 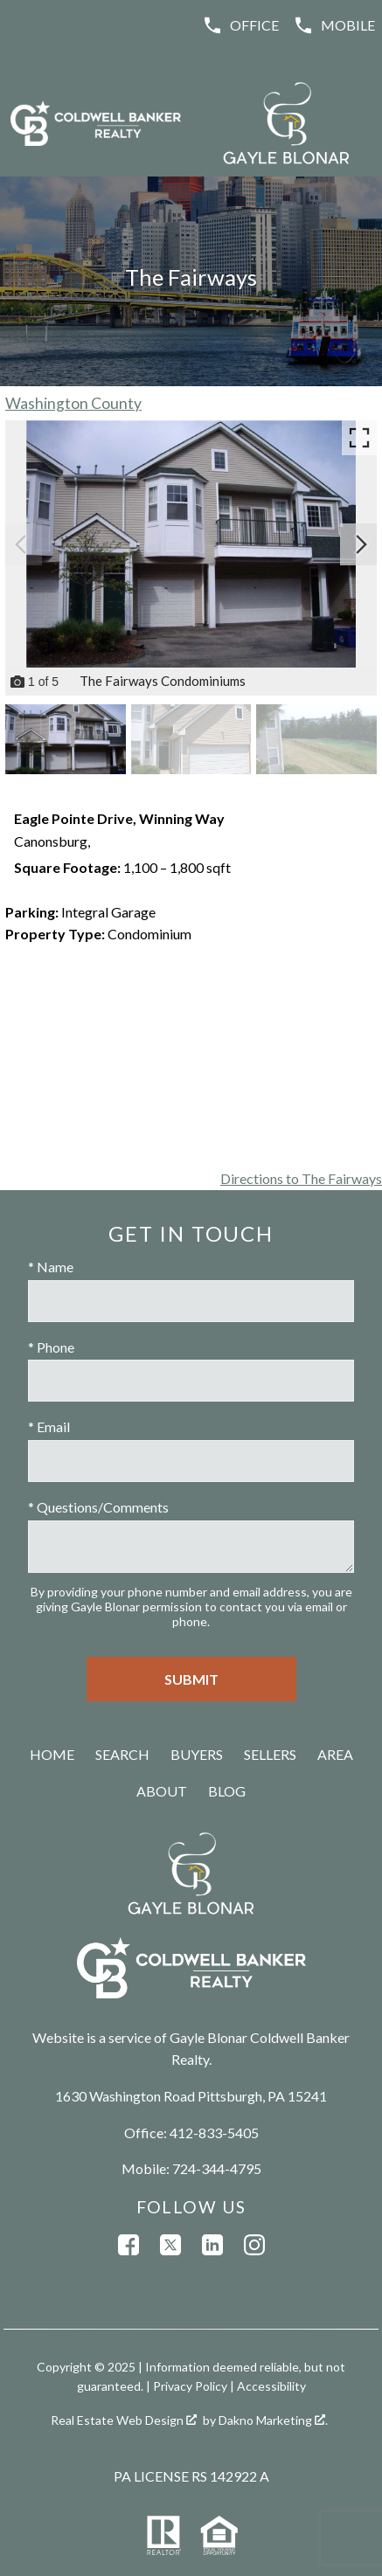 What do you see at coordinates (240, 25) in the screenshot?
I see `[Call (412) 833-5405]` at bounding box center [240, 25].